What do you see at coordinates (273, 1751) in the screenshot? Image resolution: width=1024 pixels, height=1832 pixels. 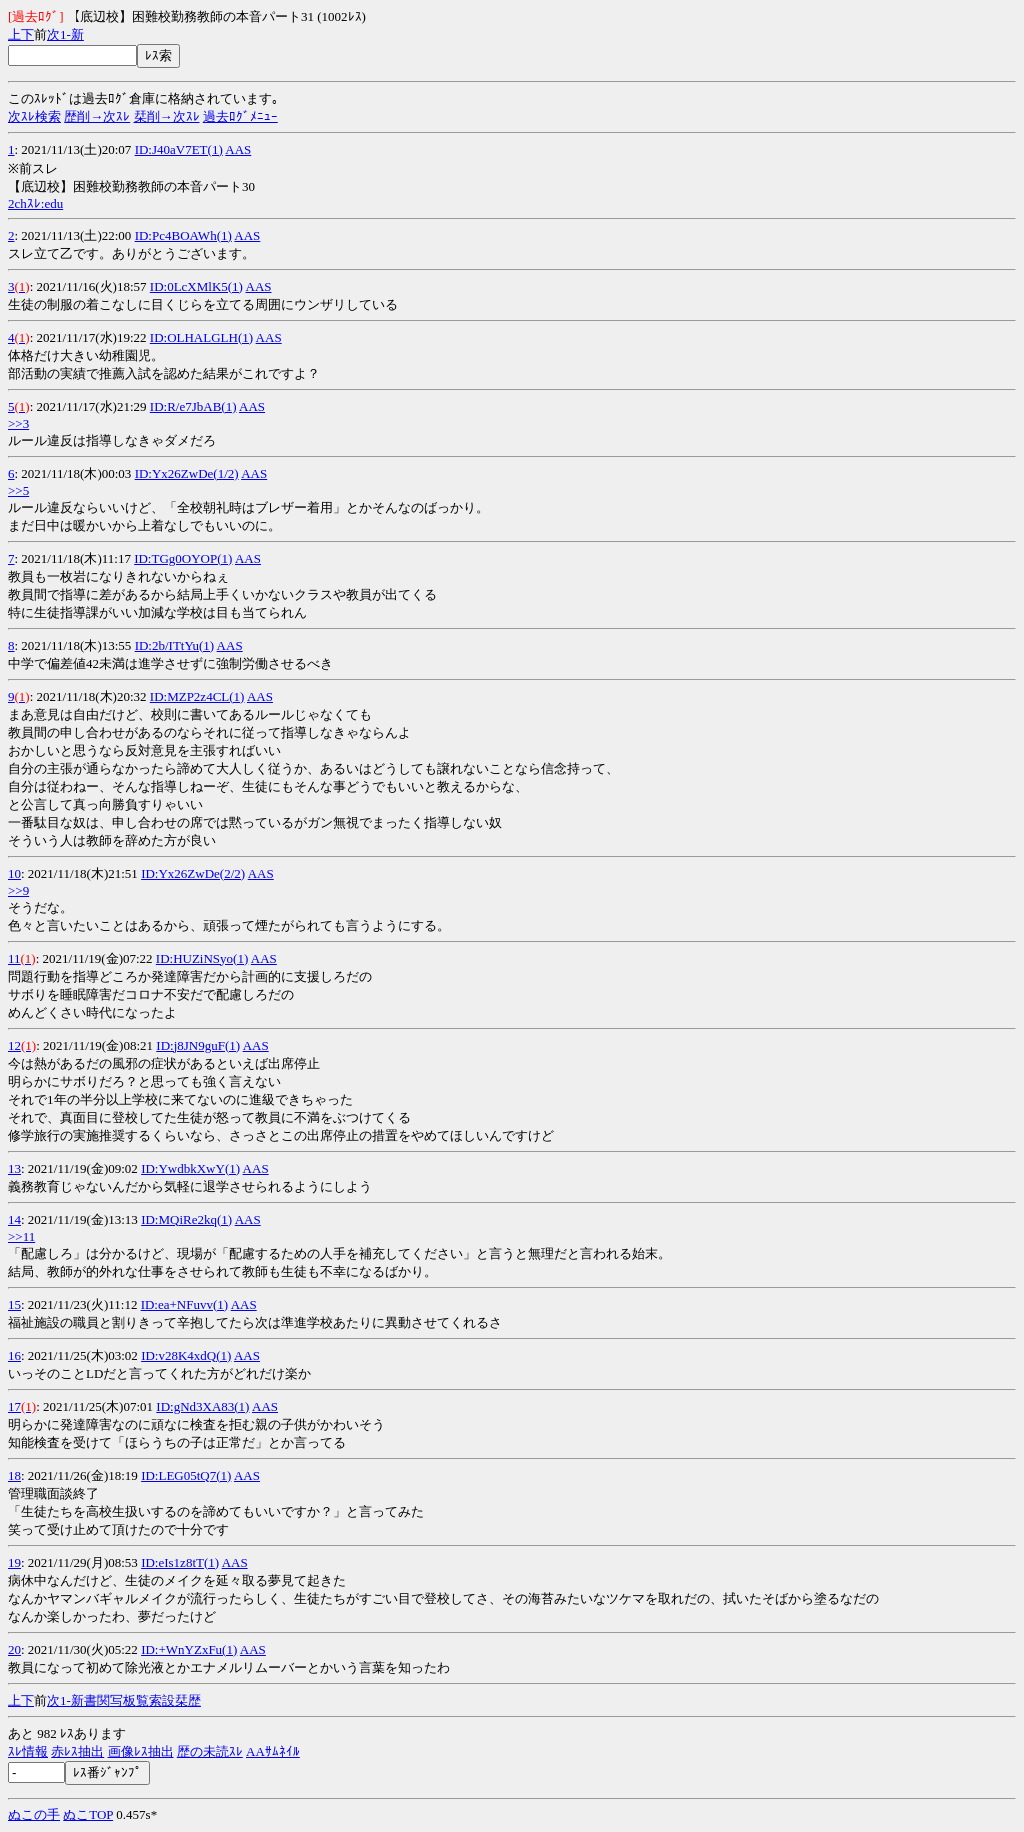 I see `AAｻﾑﾈｲﾙ` at bounding box center [273, 1751].